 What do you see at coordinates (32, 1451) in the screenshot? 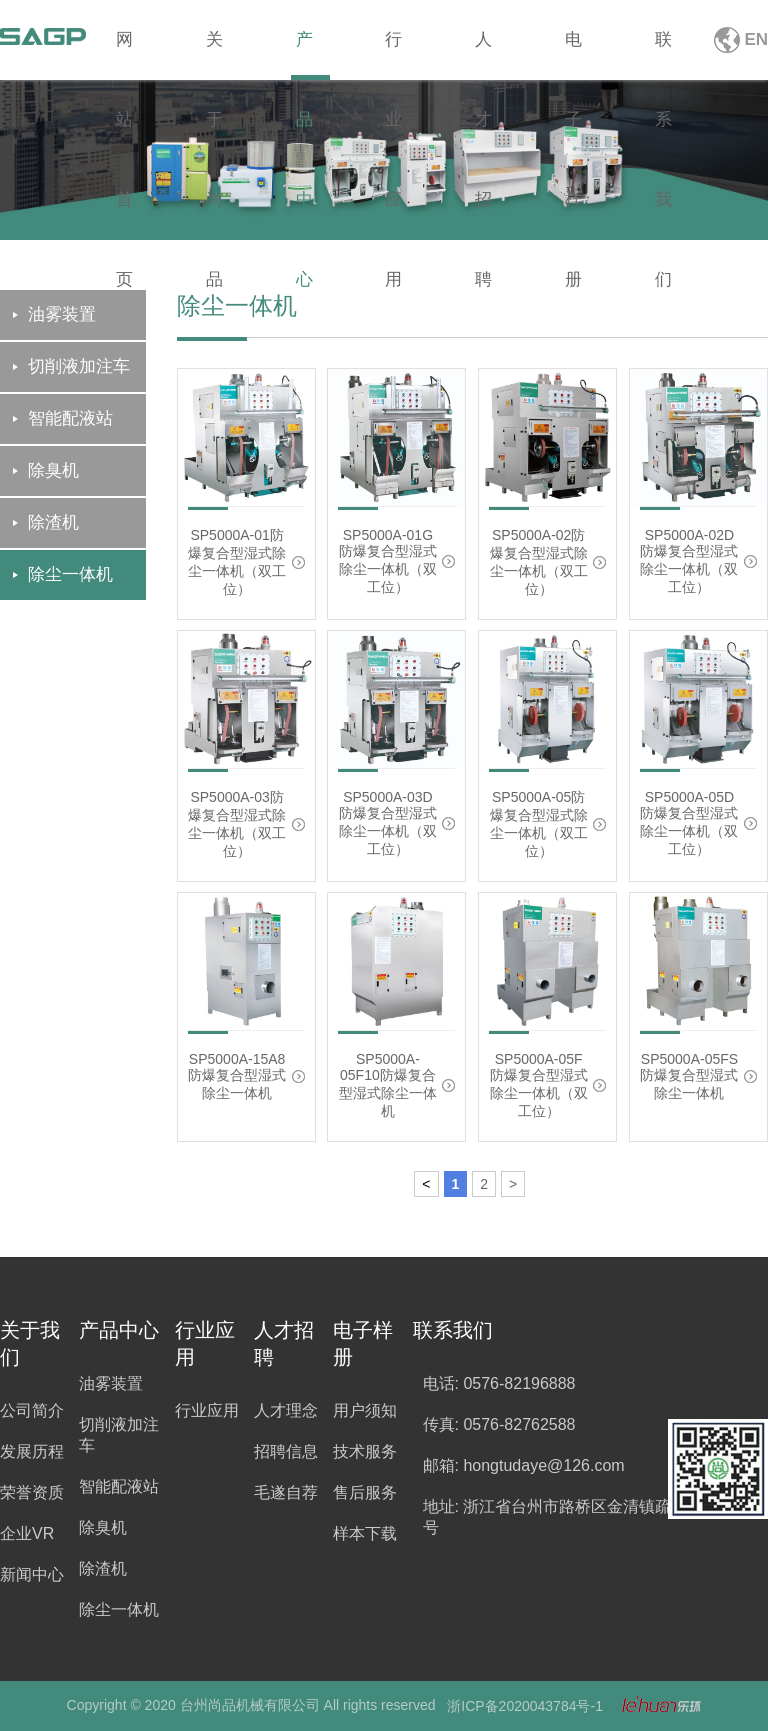
I see `发展历程` at bounding box center [32, 1451].